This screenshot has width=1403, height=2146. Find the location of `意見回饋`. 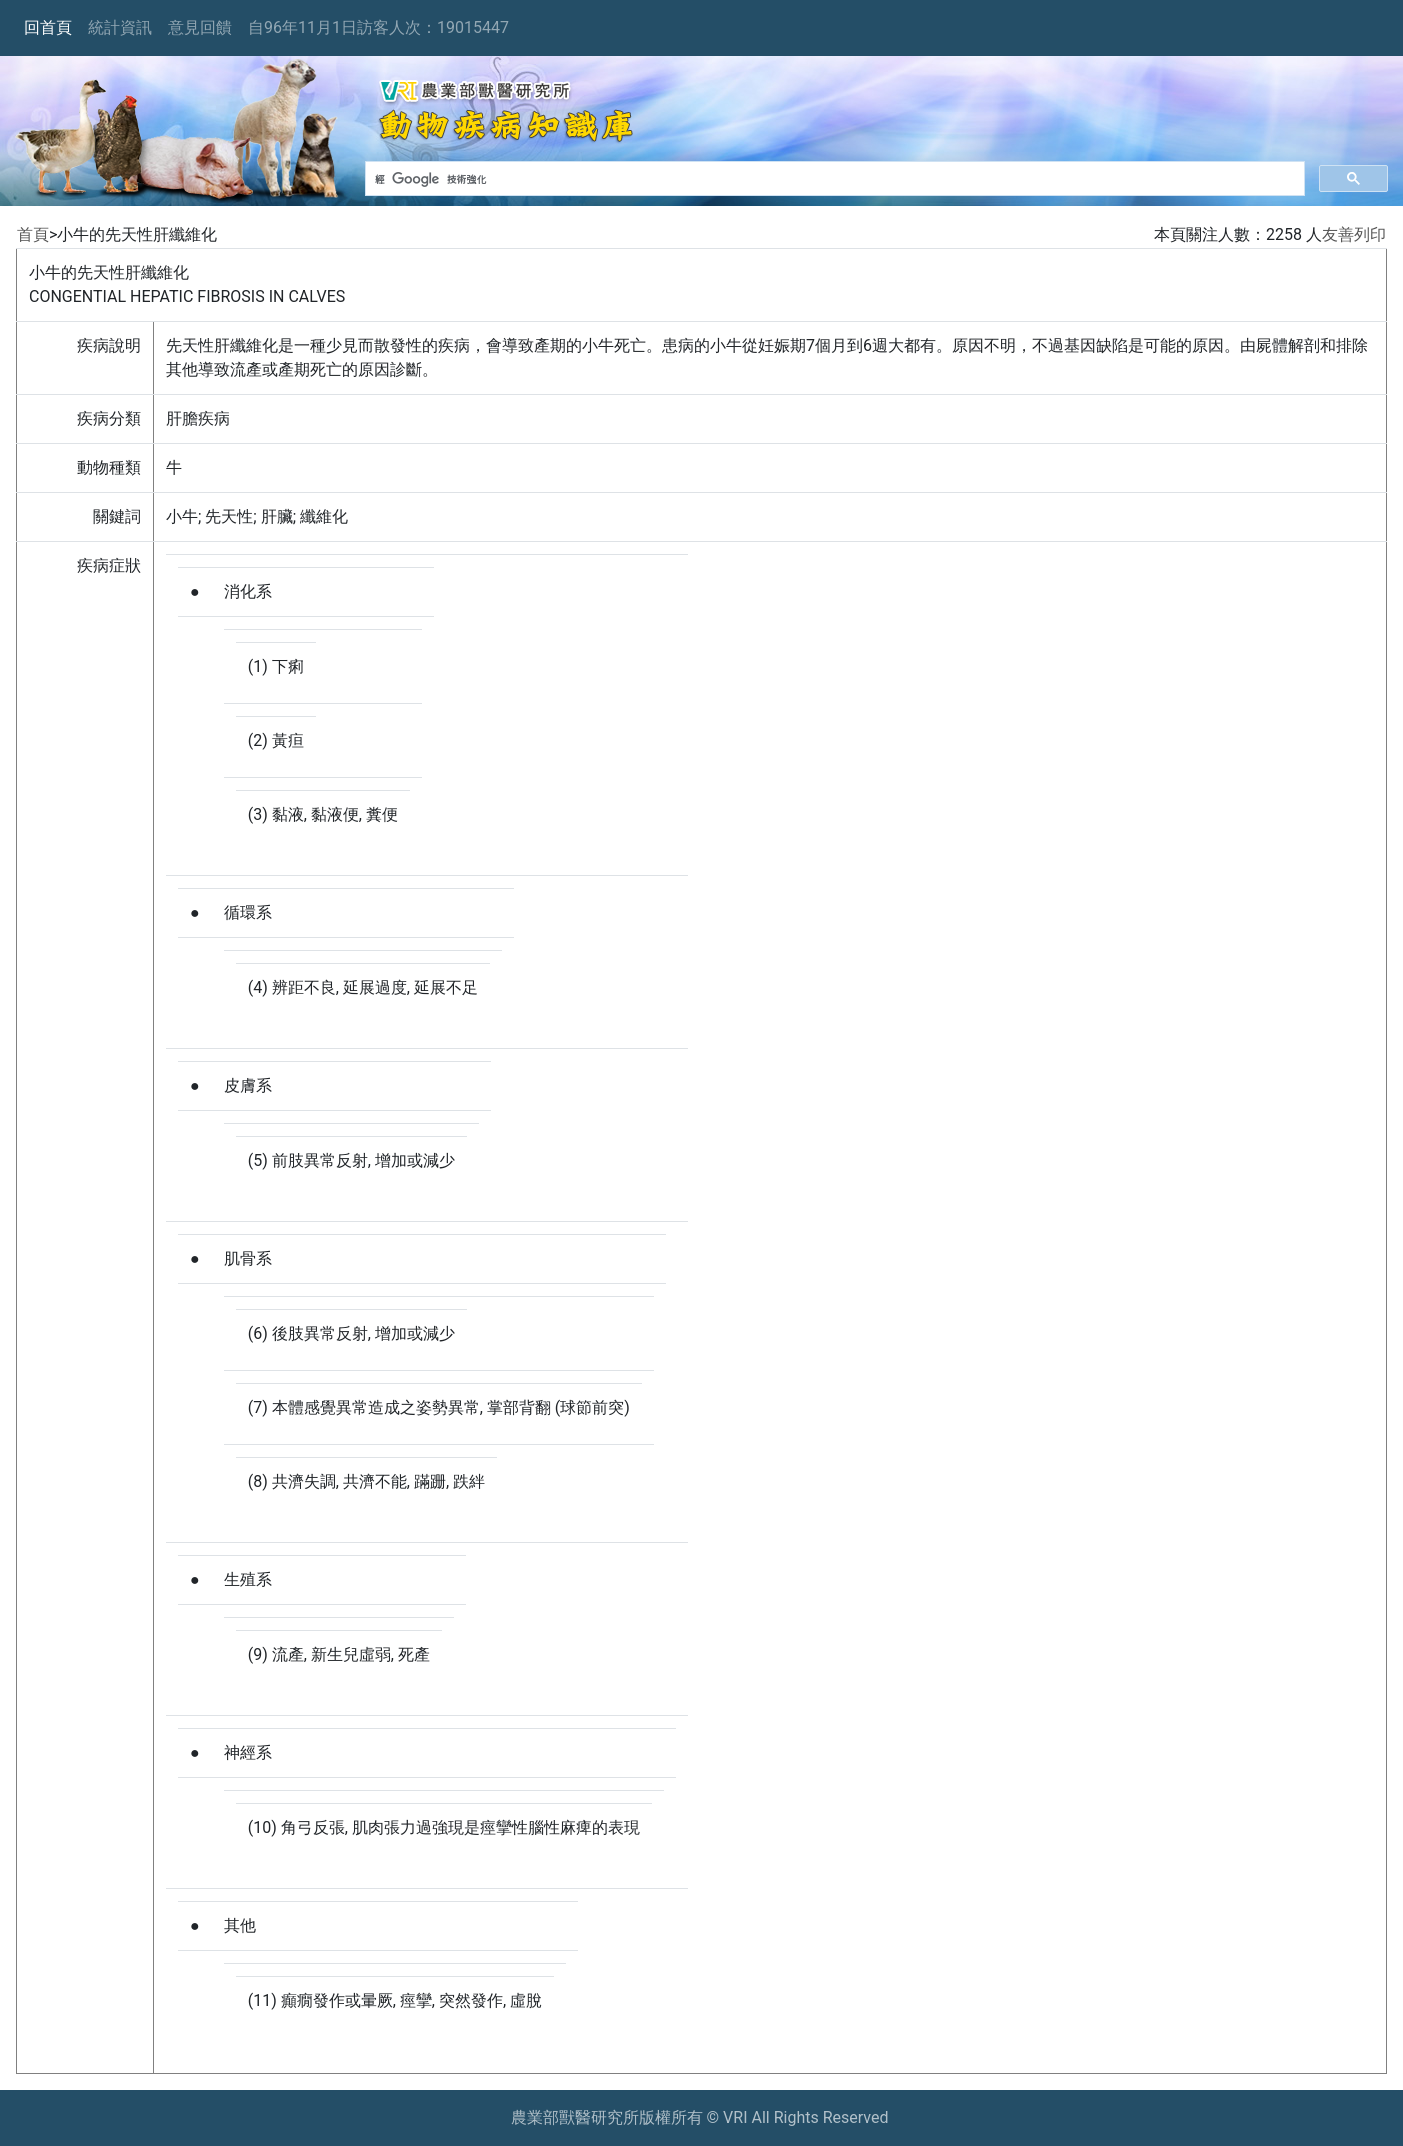

意見回饋 is located at coordinates (200, 27).